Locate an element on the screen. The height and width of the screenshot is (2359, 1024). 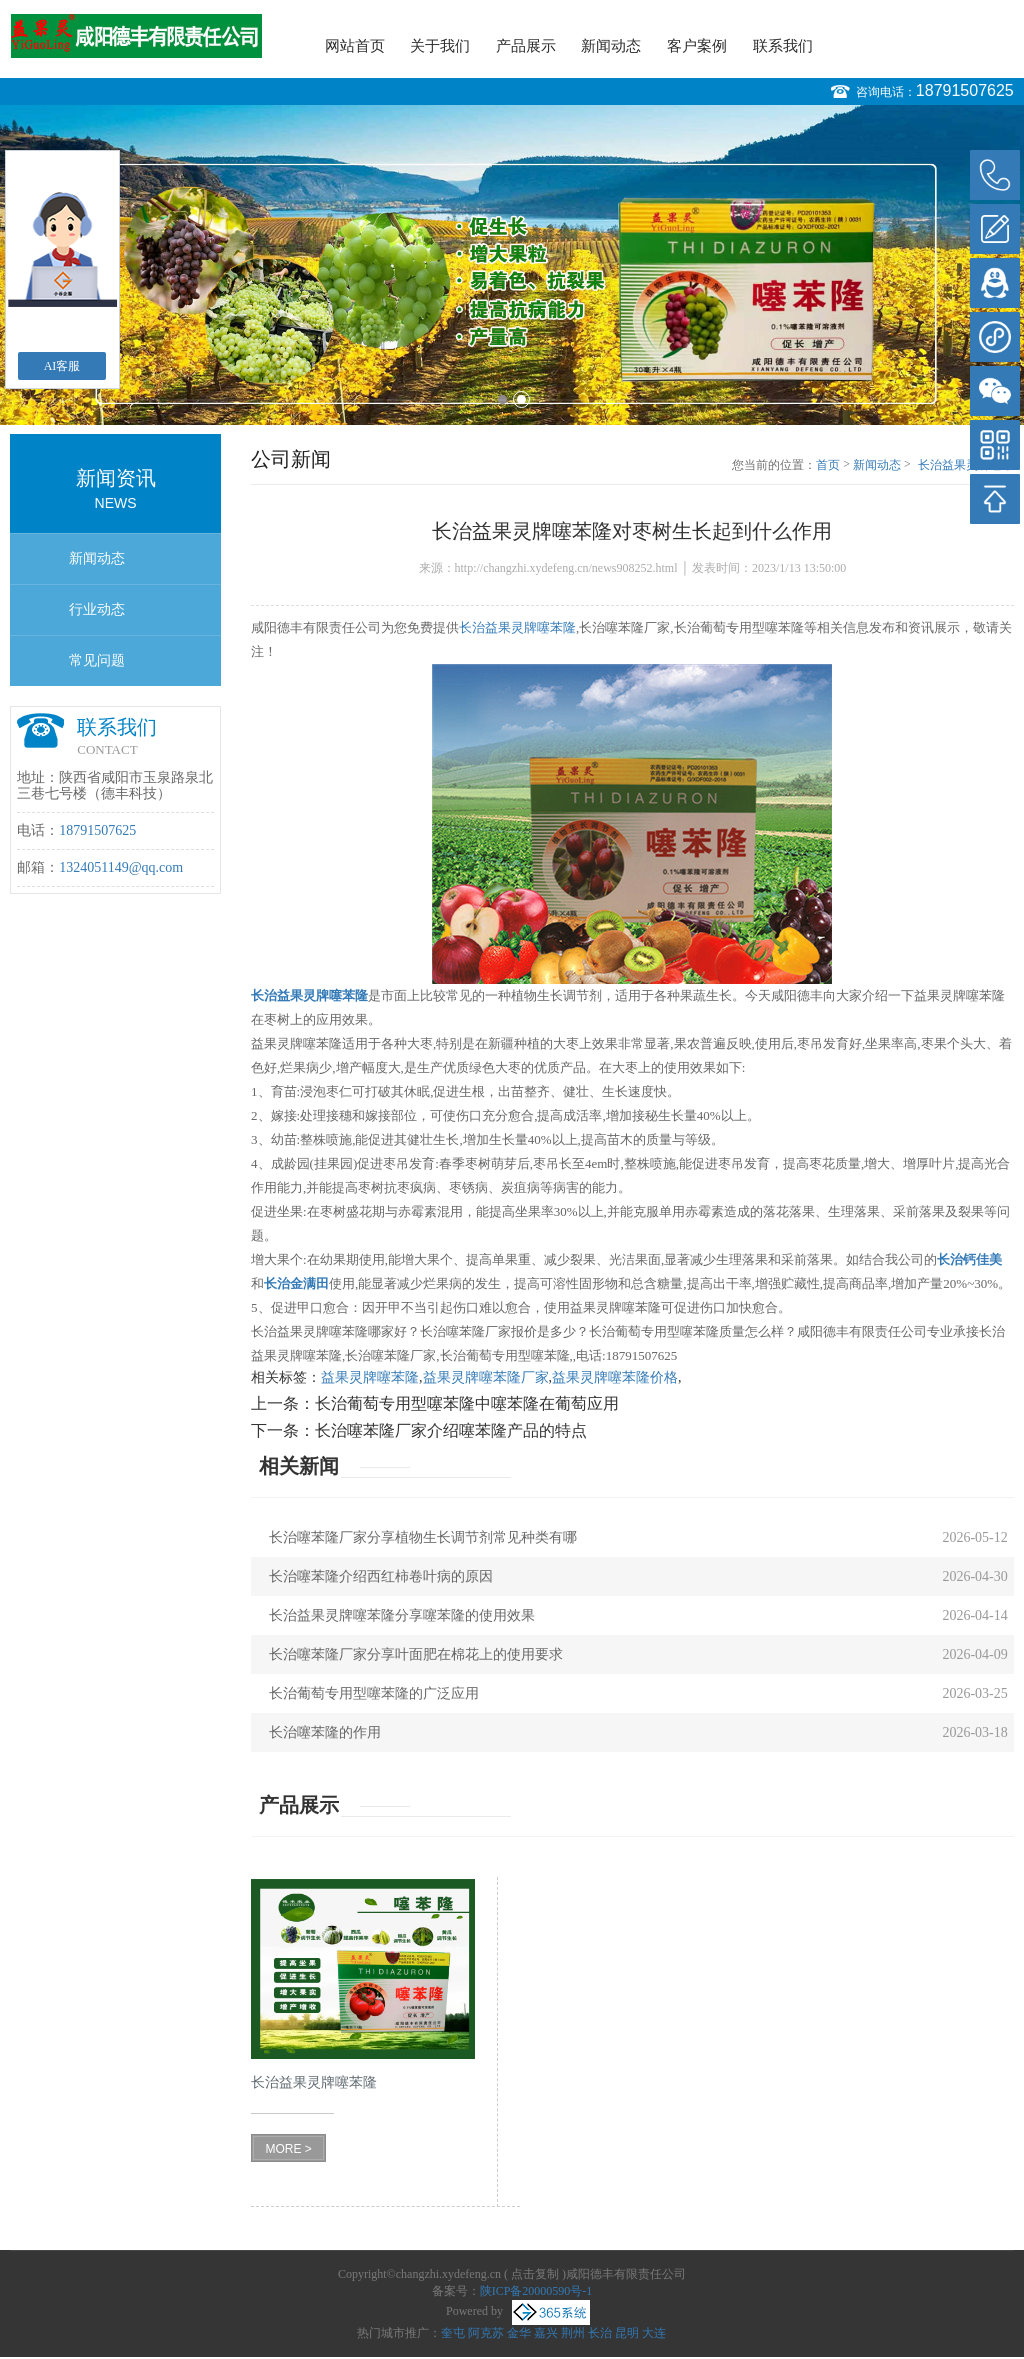
新闻动态 is located at coordinates (611, 46).